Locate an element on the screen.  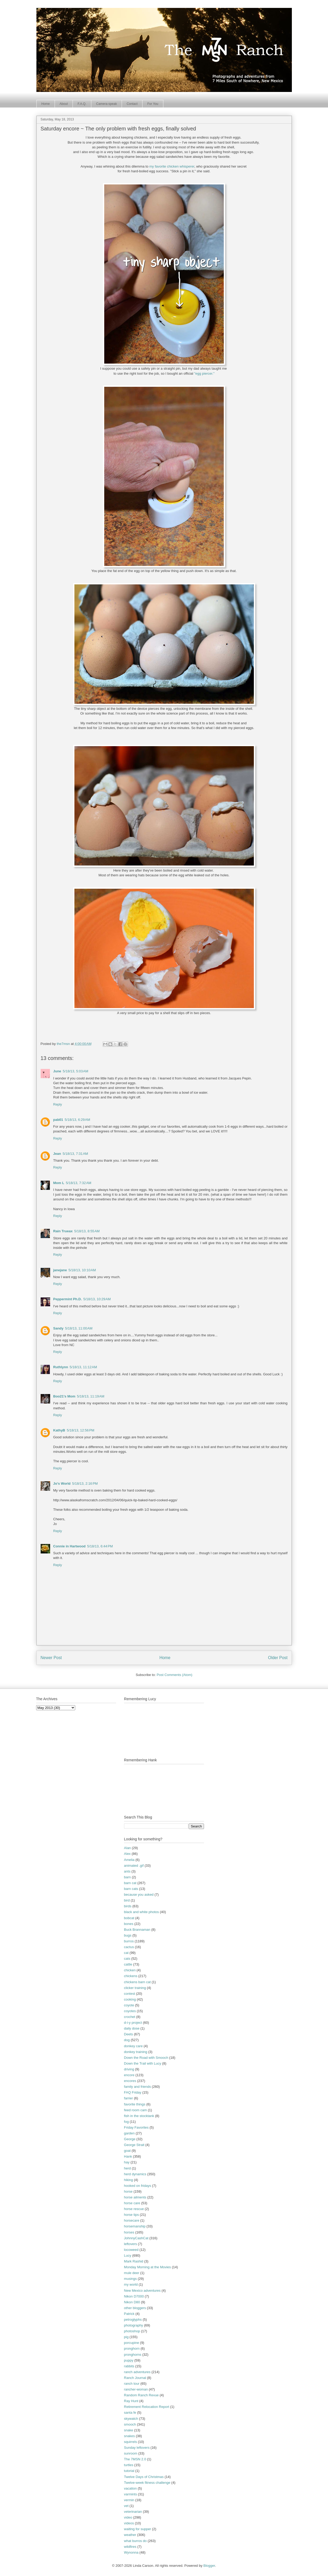
cattle is located at coordinates (128, 1964).